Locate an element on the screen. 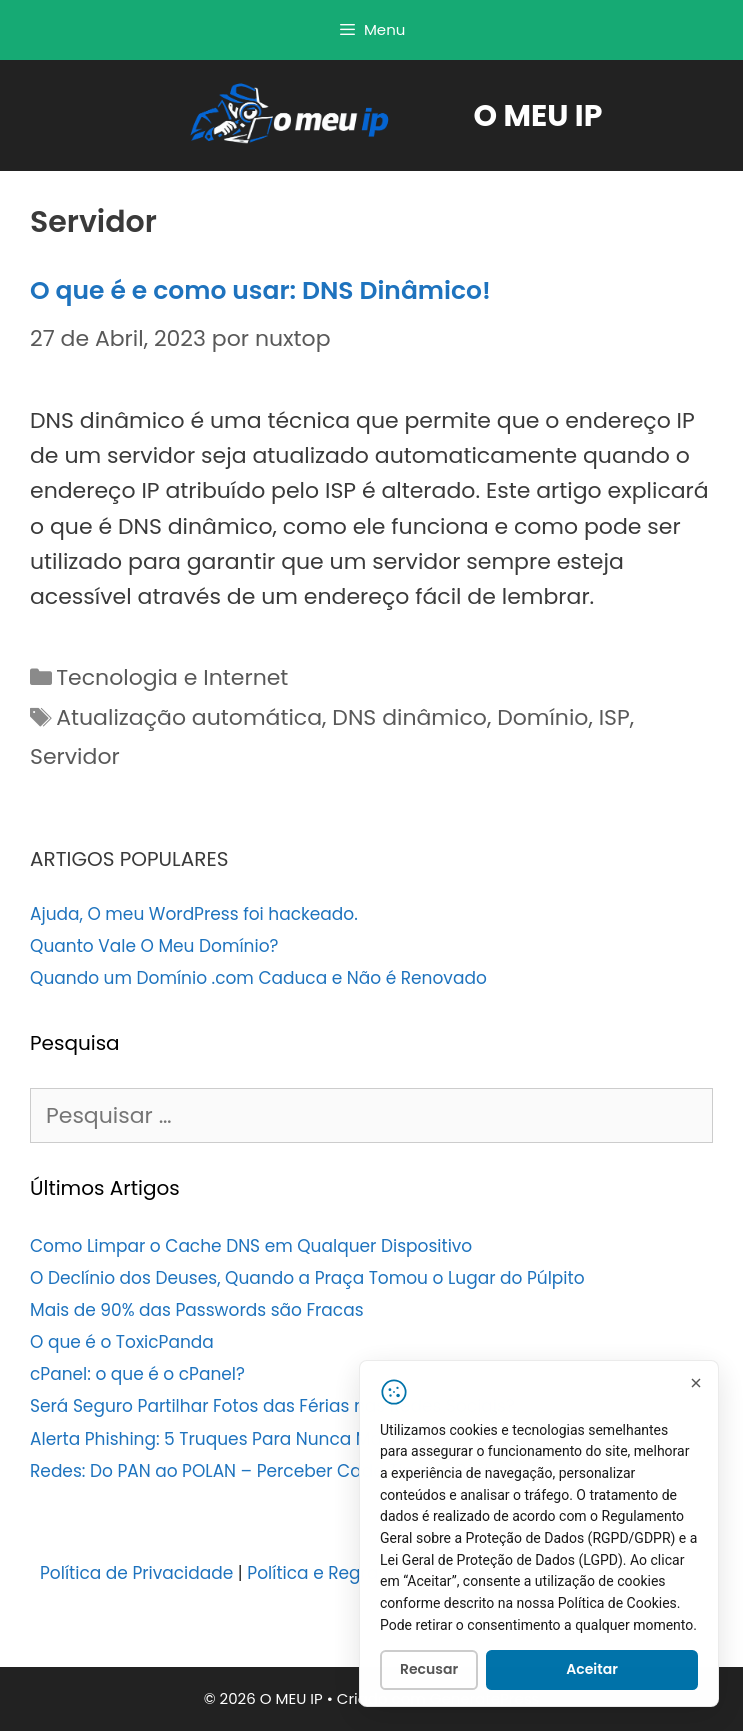  O Declínio dos Deuses, Quando a Praça Tomou o Lugar do Púlpito is located at coordinates (307, 1278).